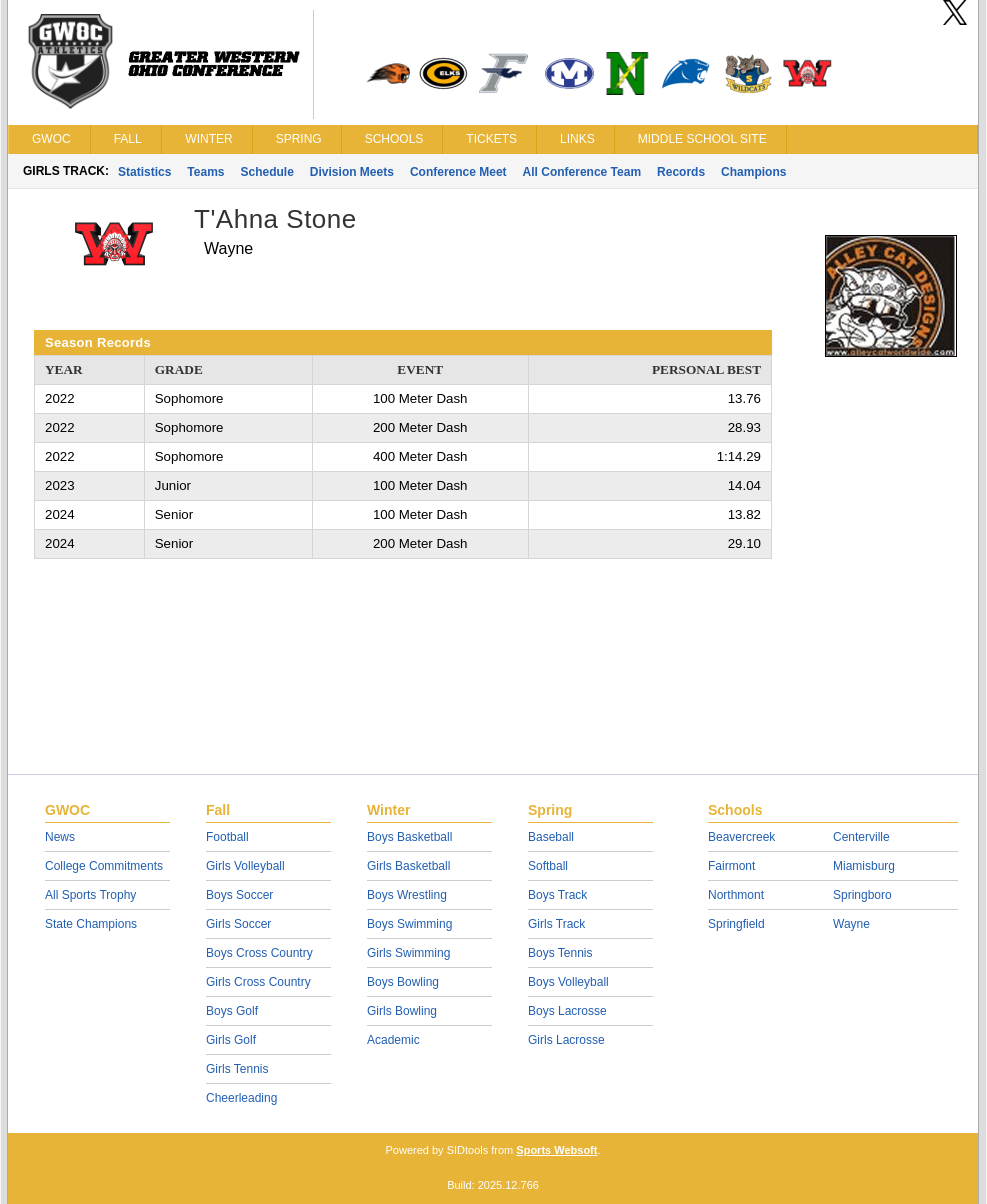  What do you see at coordinates (60, 837) in the screenshot?
I see `News` at bounding box center [60, 837].